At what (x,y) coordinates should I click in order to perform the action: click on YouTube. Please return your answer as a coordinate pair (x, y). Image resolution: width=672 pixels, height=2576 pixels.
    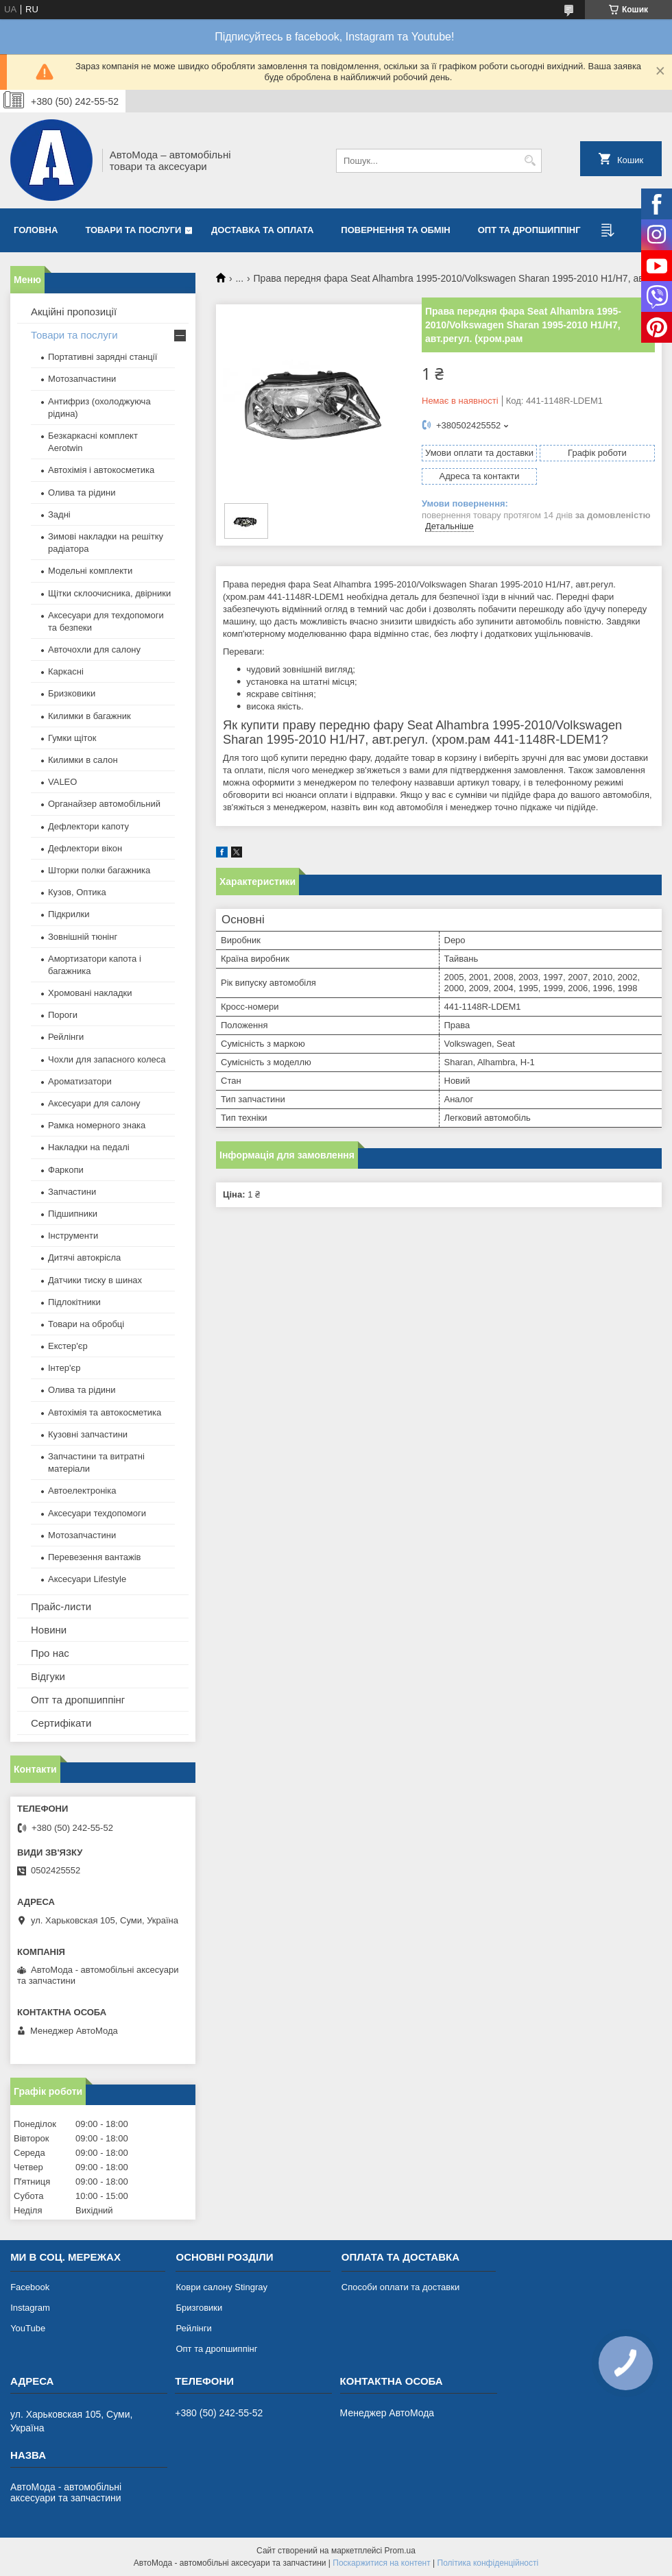
    Looking at the image, I should click on (27, 2328).